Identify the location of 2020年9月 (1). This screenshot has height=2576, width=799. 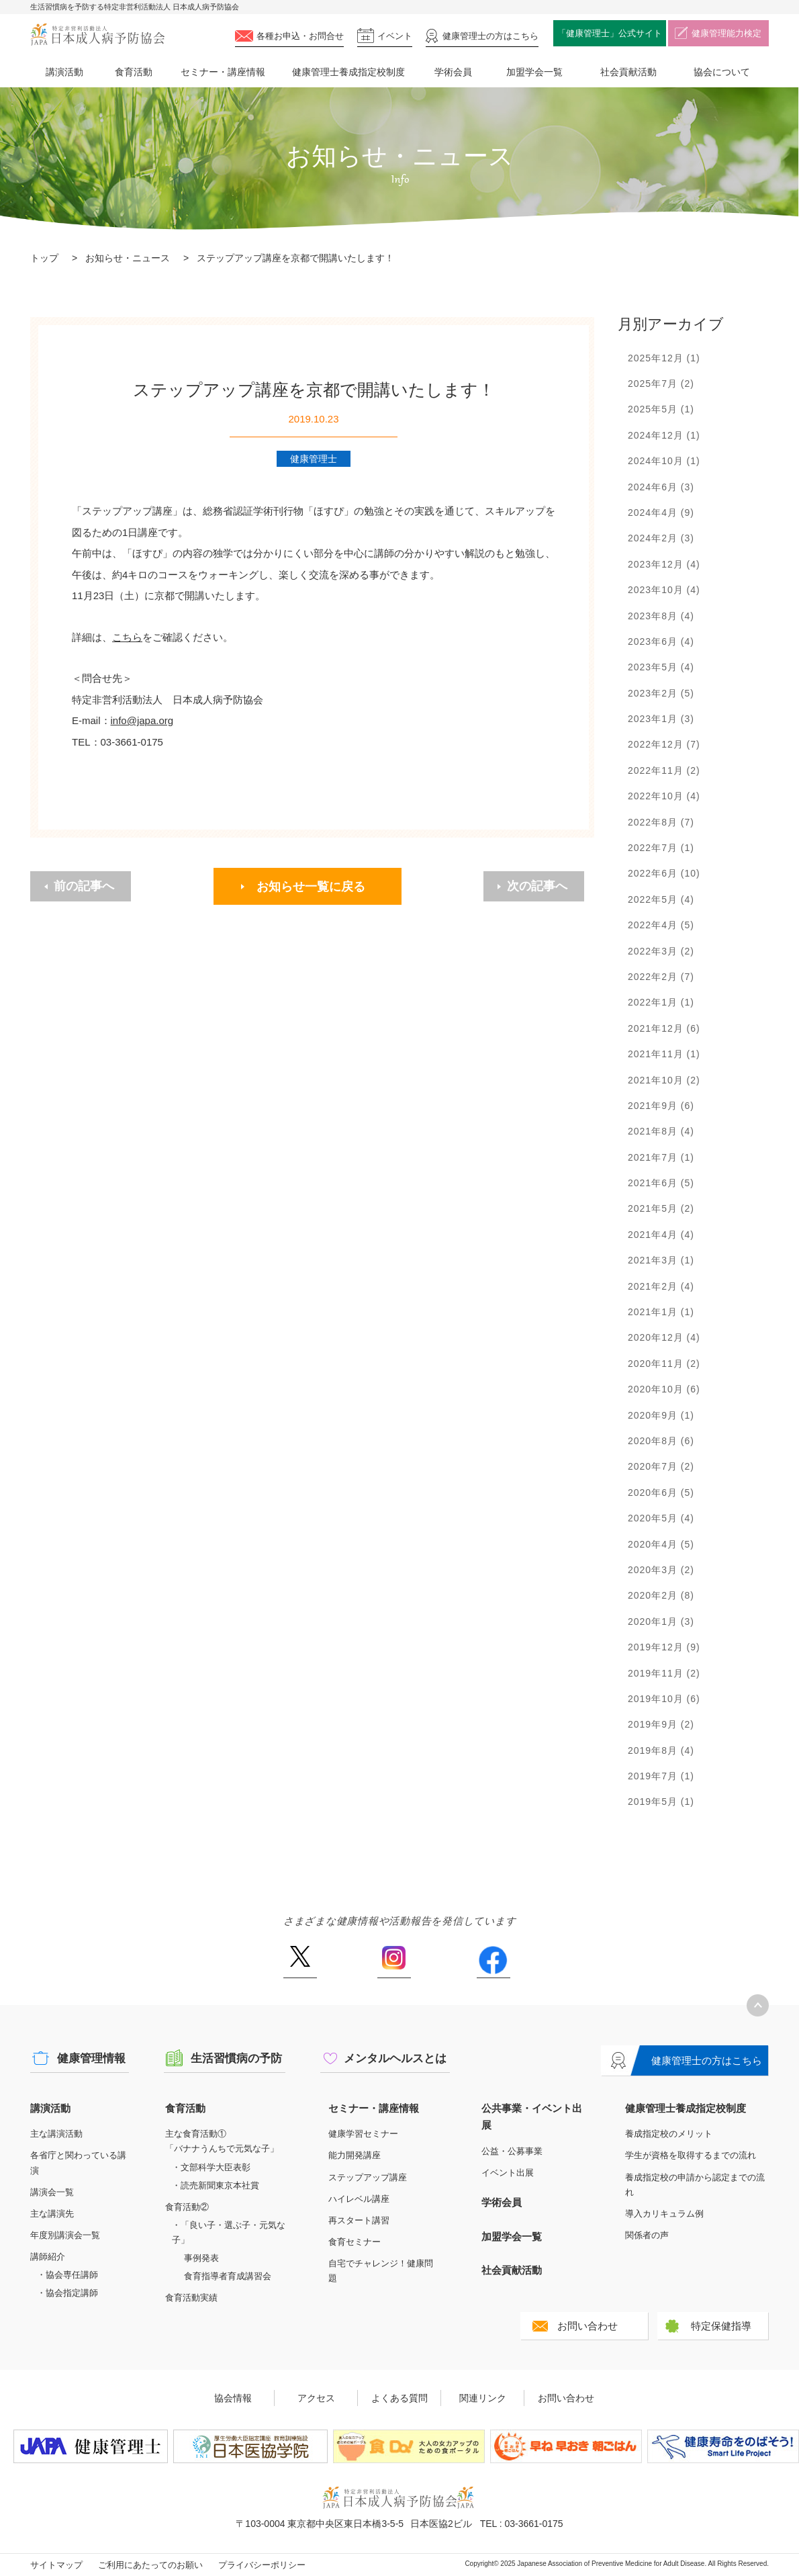
(661, 1415).